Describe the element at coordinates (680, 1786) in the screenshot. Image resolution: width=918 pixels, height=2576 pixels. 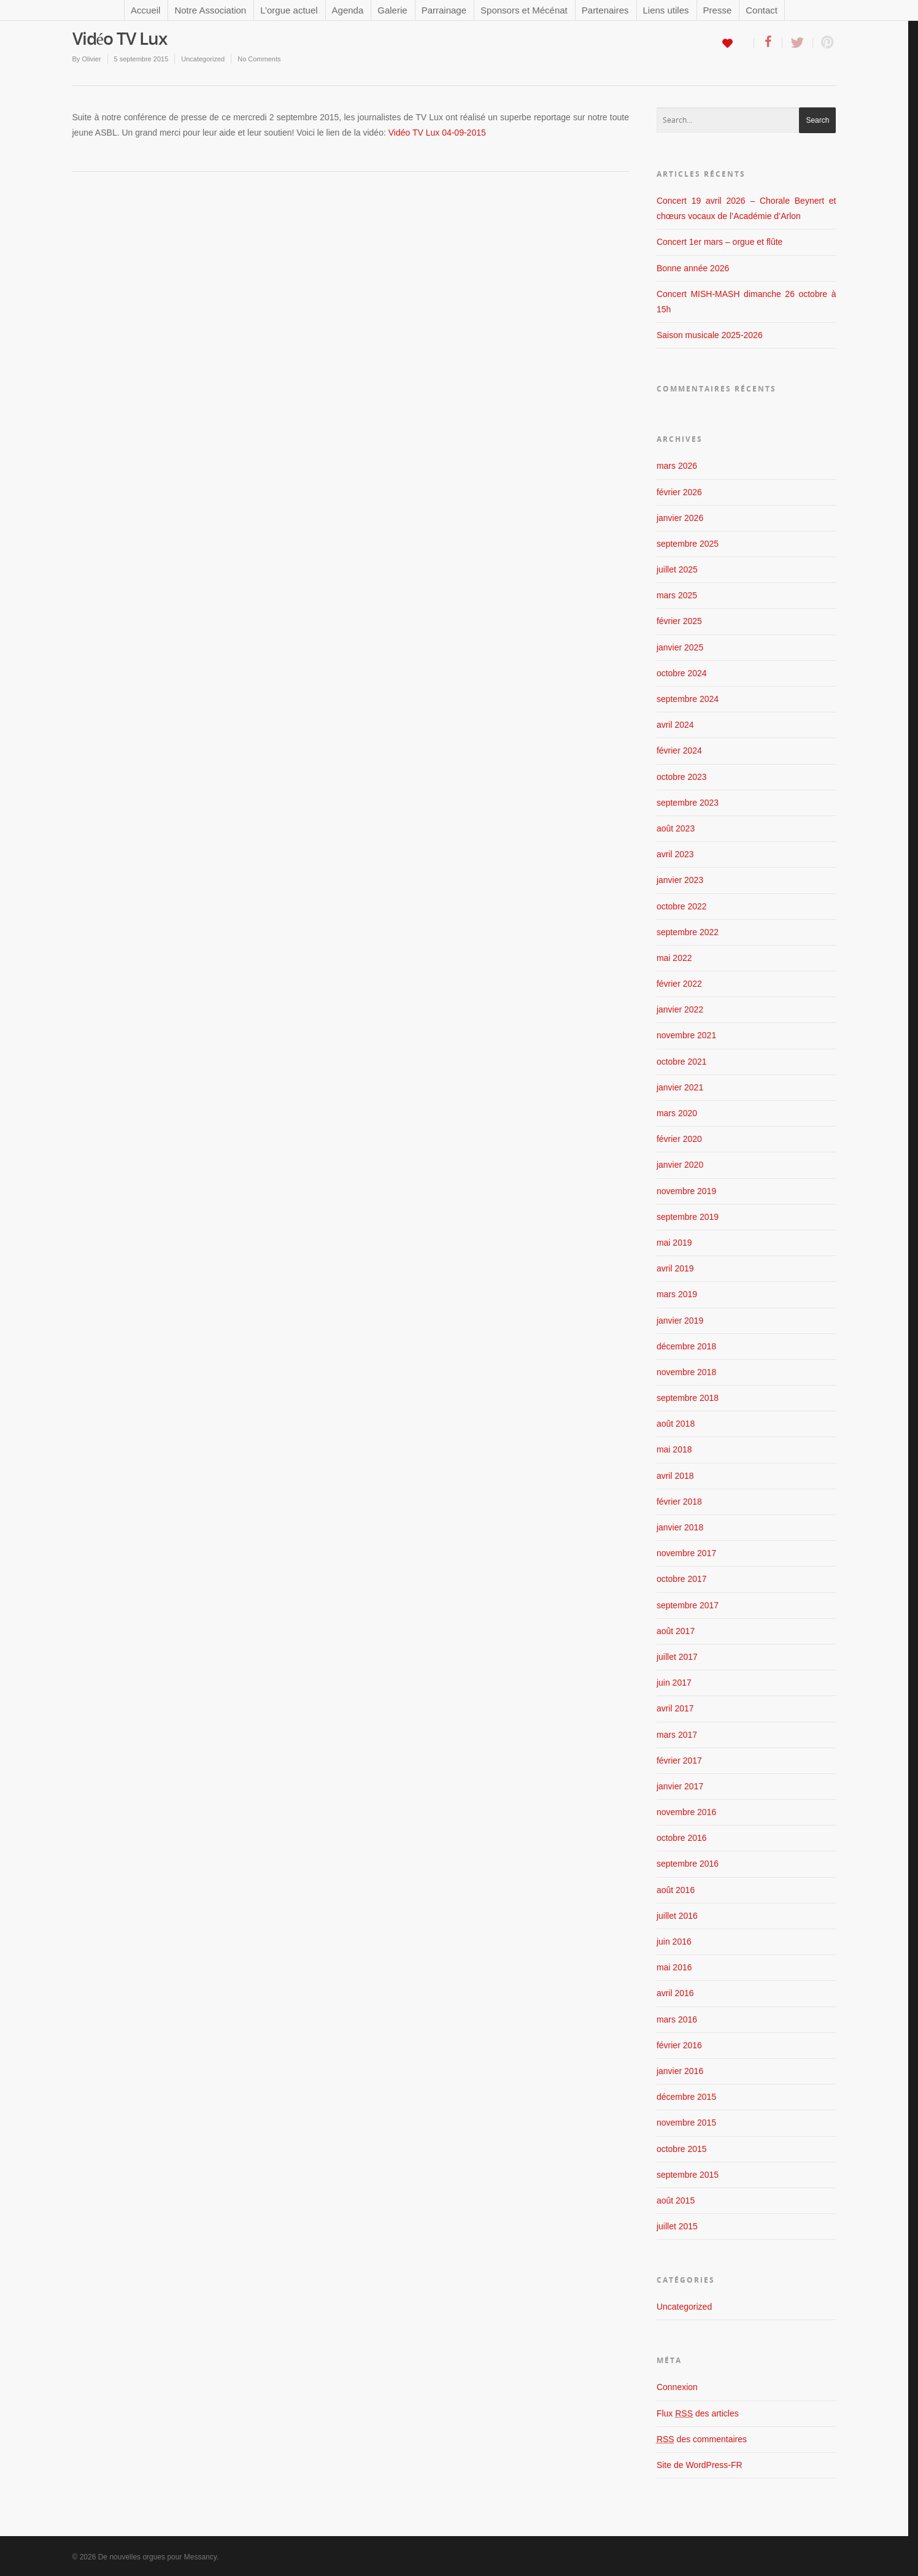
I see `janvier 2017` at that location.